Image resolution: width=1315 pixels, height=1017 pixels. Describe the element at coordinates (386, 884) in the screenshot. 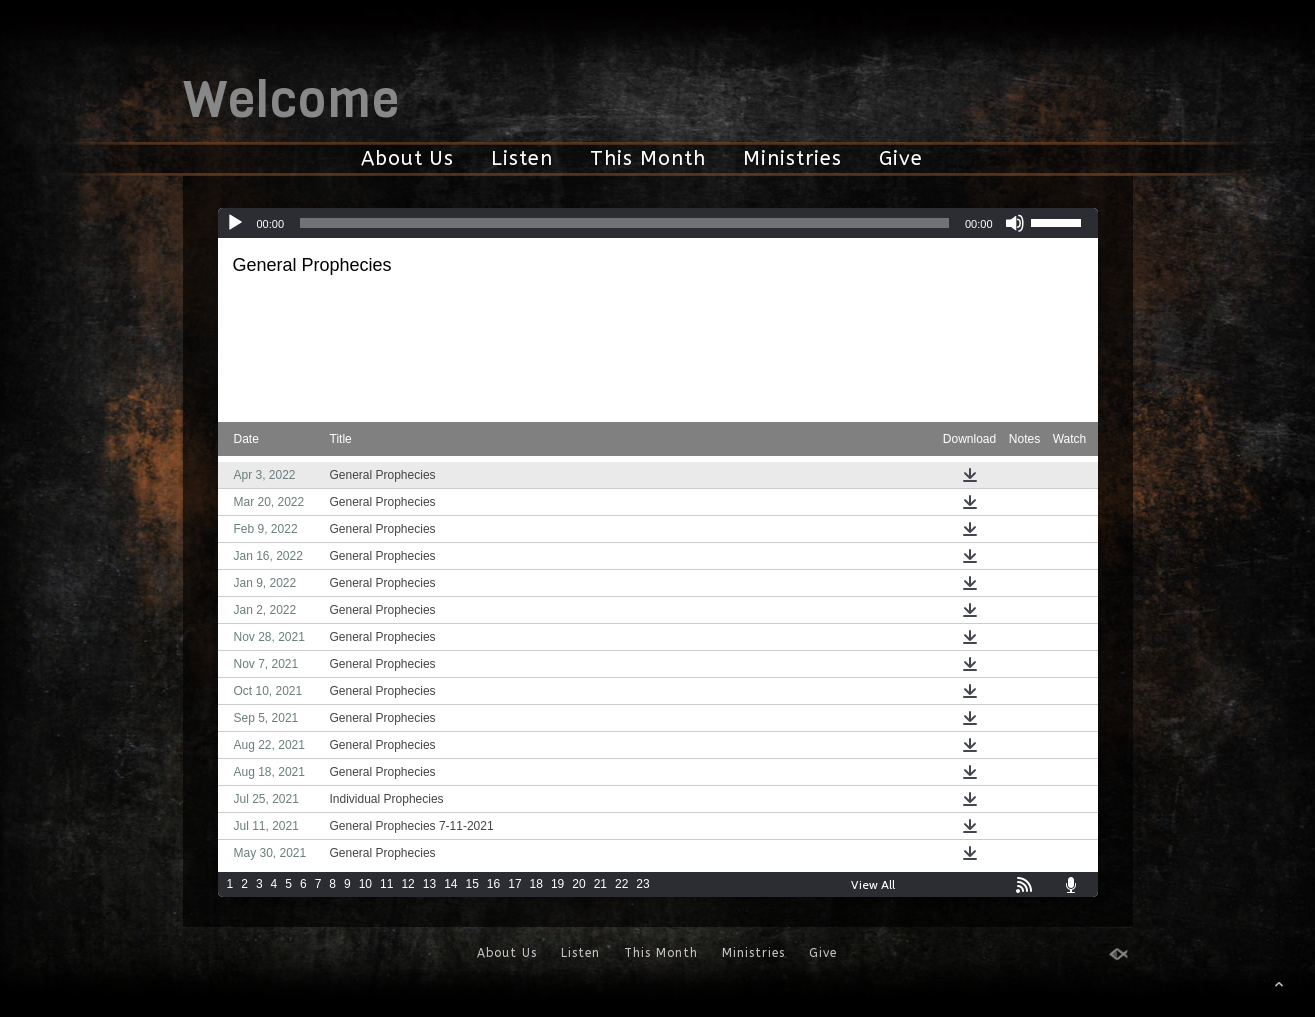

I see `11` at that location.